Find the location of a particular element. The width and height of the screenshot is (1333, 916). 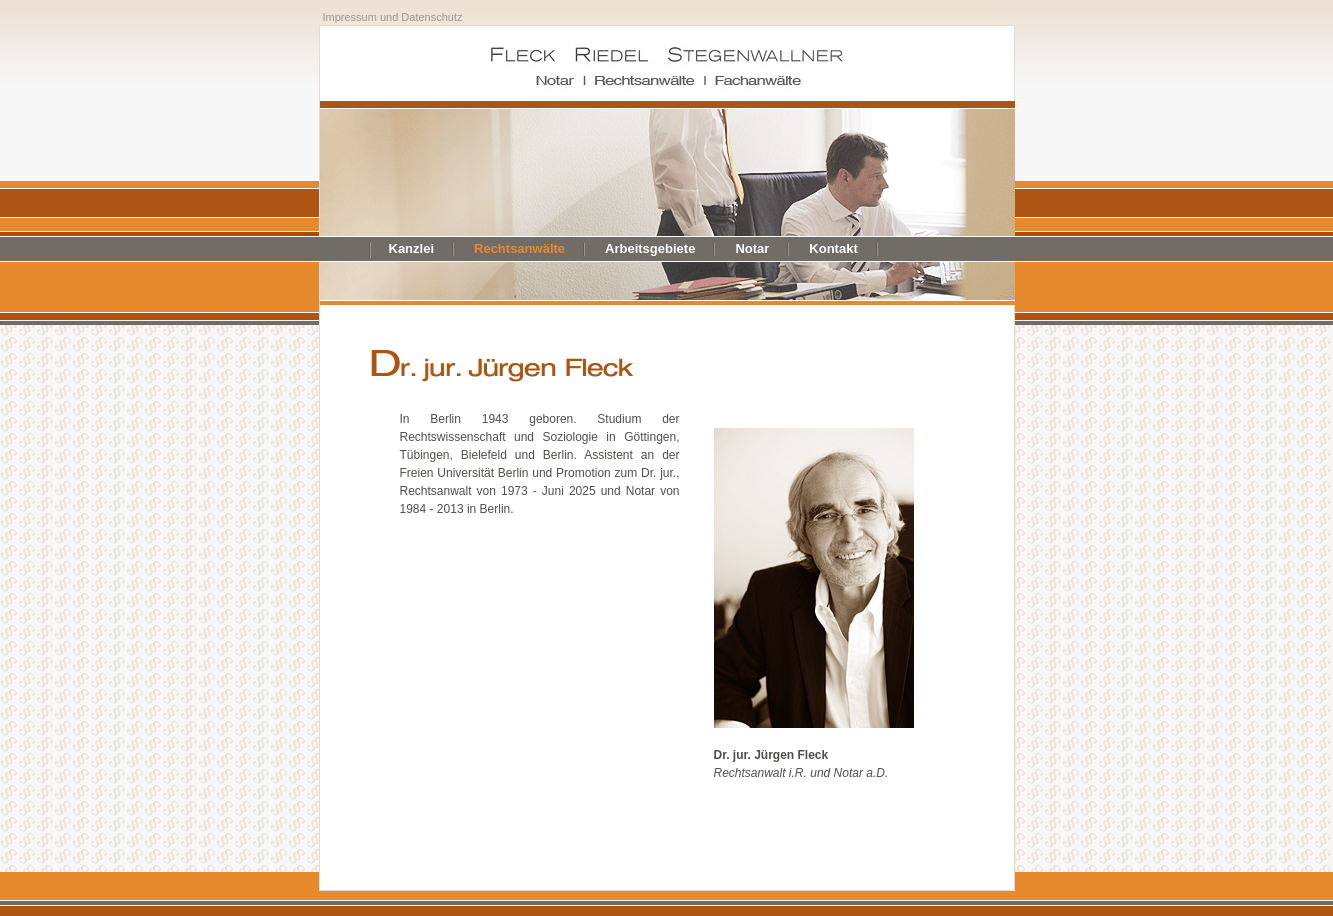

Kontakt is located at coordinates (833, 248).